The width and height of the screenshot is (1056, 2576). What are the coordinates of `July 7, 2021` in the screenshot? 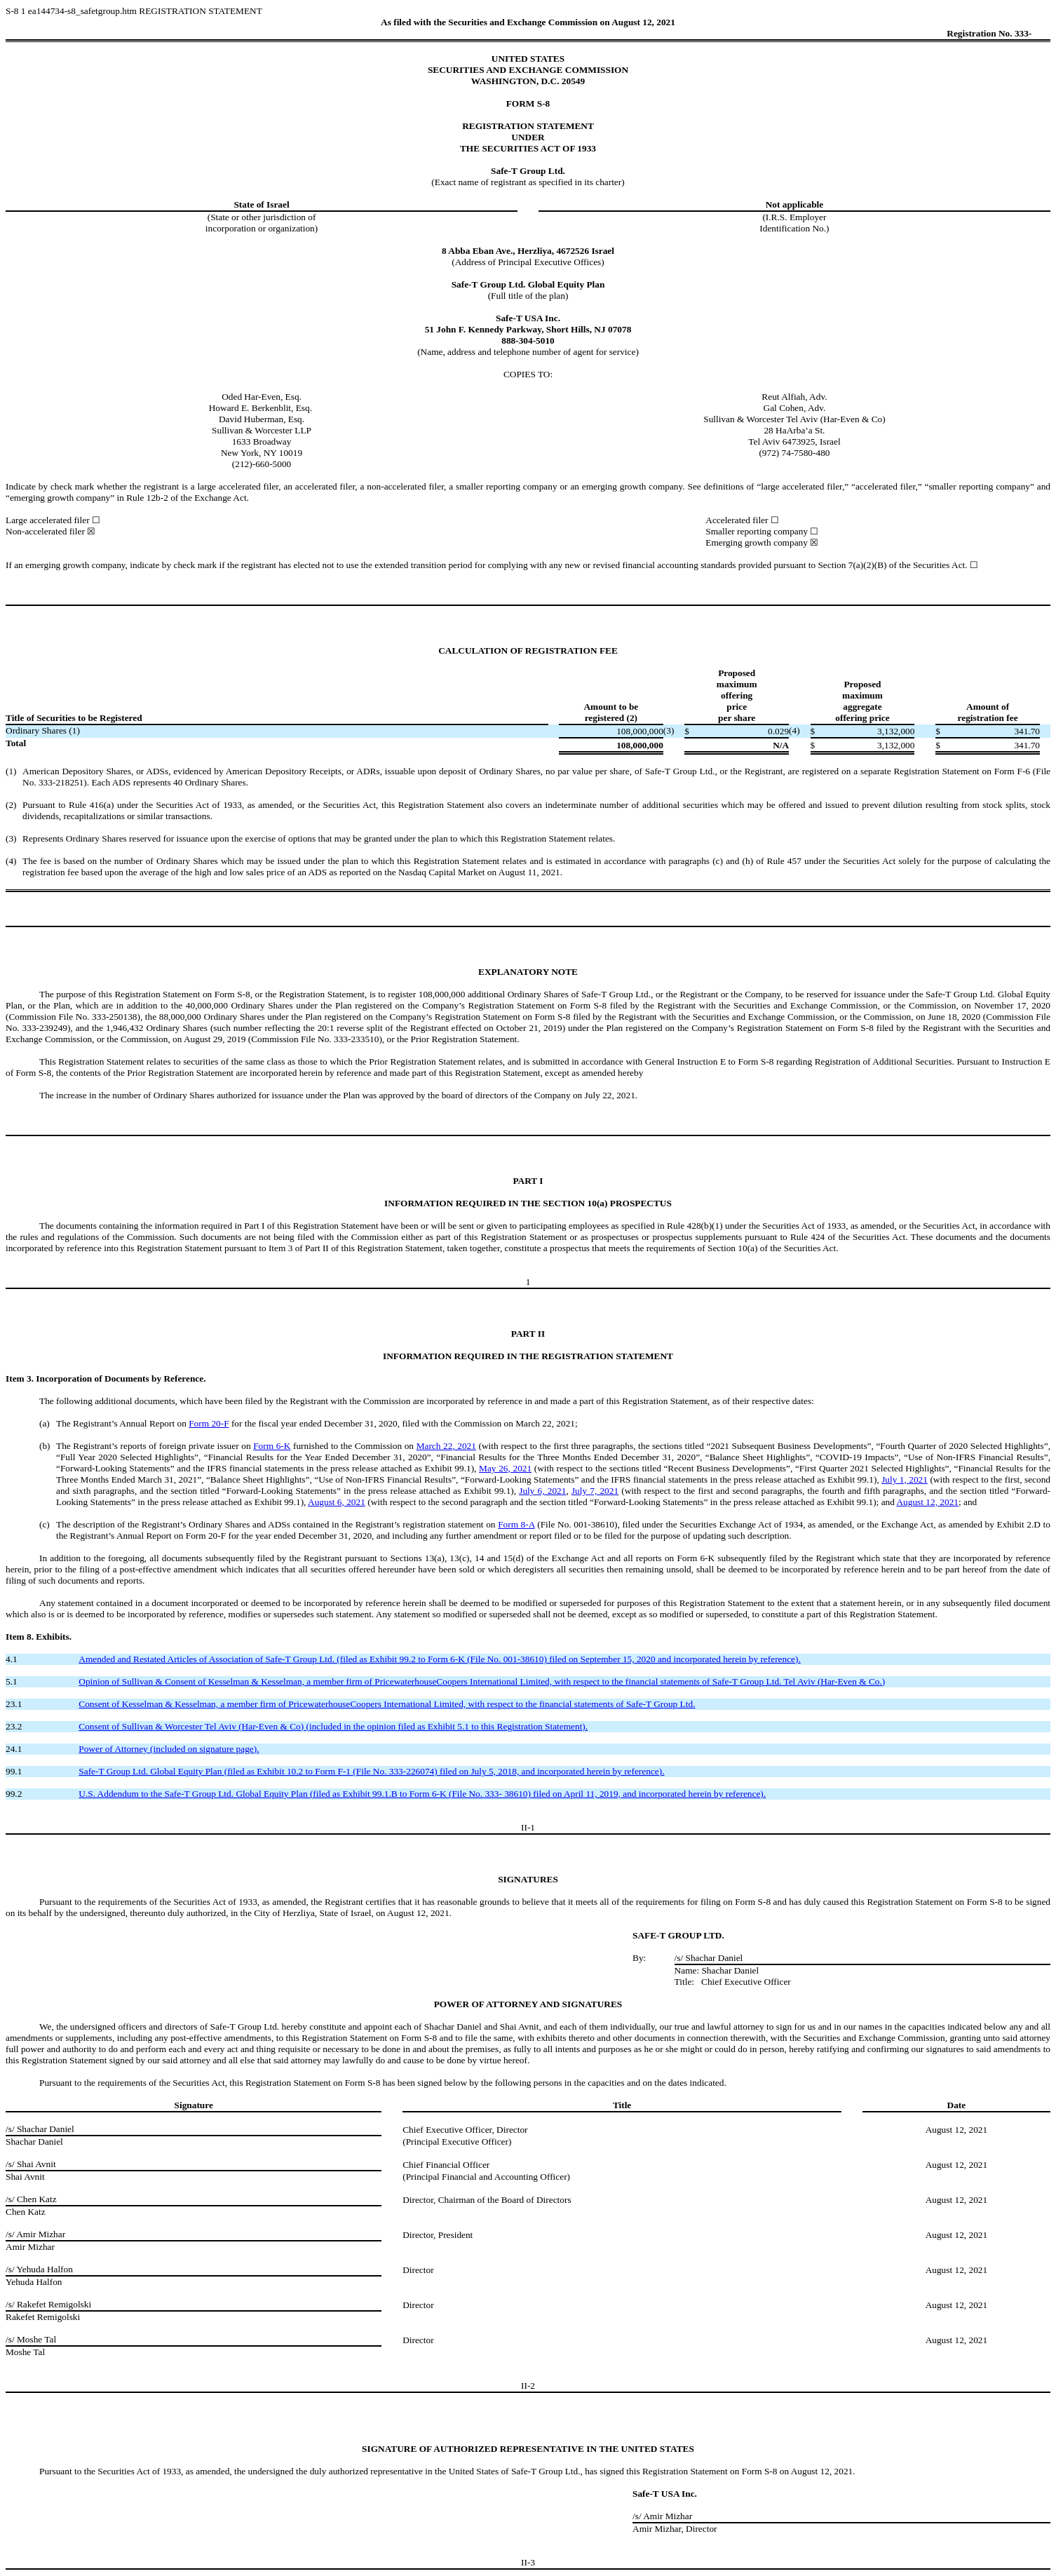 It's located at (594, 1490).